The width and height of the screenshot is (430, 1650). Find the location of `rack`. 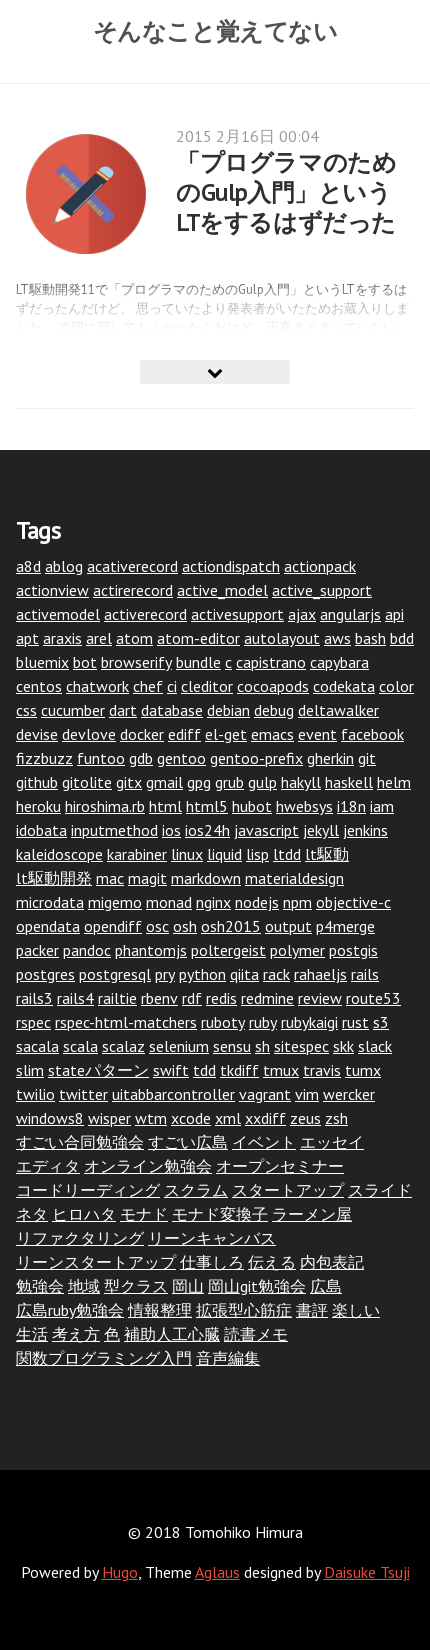

rack is located at coordinates (276, 974).